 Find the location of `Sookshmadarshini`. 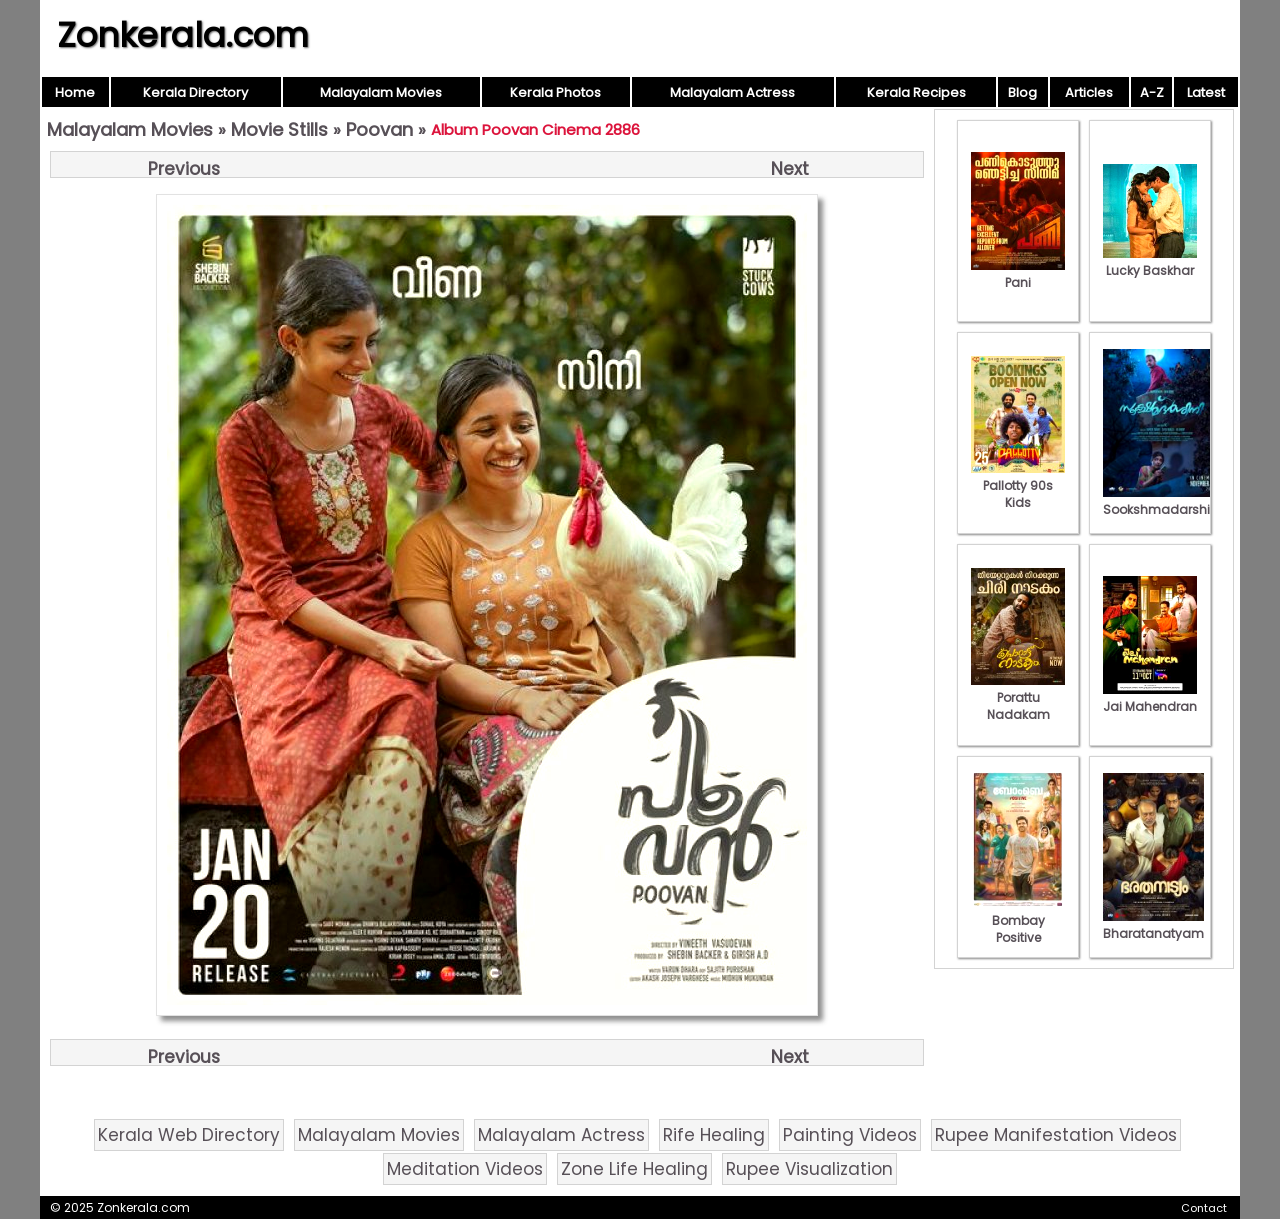

Sookshmadarshini is located at coordinates (1162, 501).